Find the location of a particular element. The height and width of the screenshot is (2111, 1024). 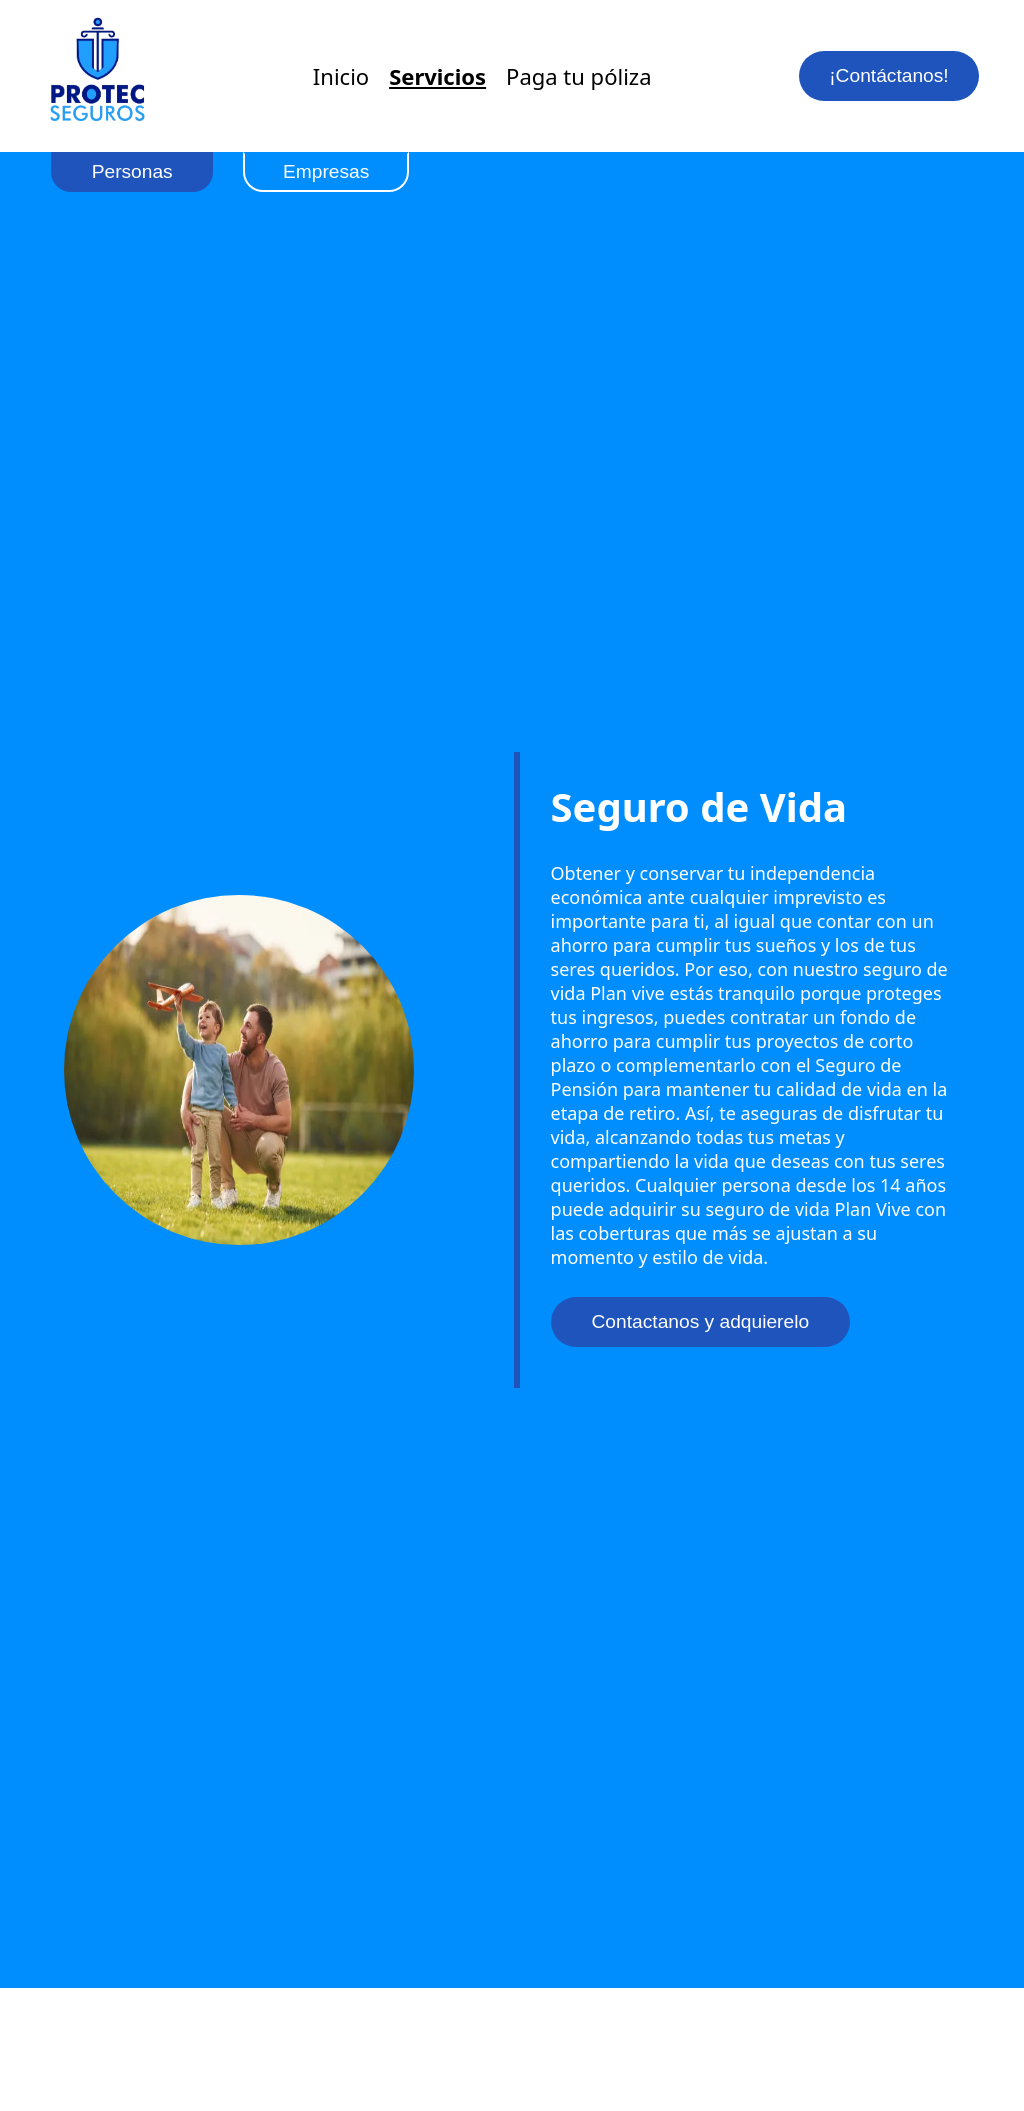

Servicios is located at coordinates (437, 76).